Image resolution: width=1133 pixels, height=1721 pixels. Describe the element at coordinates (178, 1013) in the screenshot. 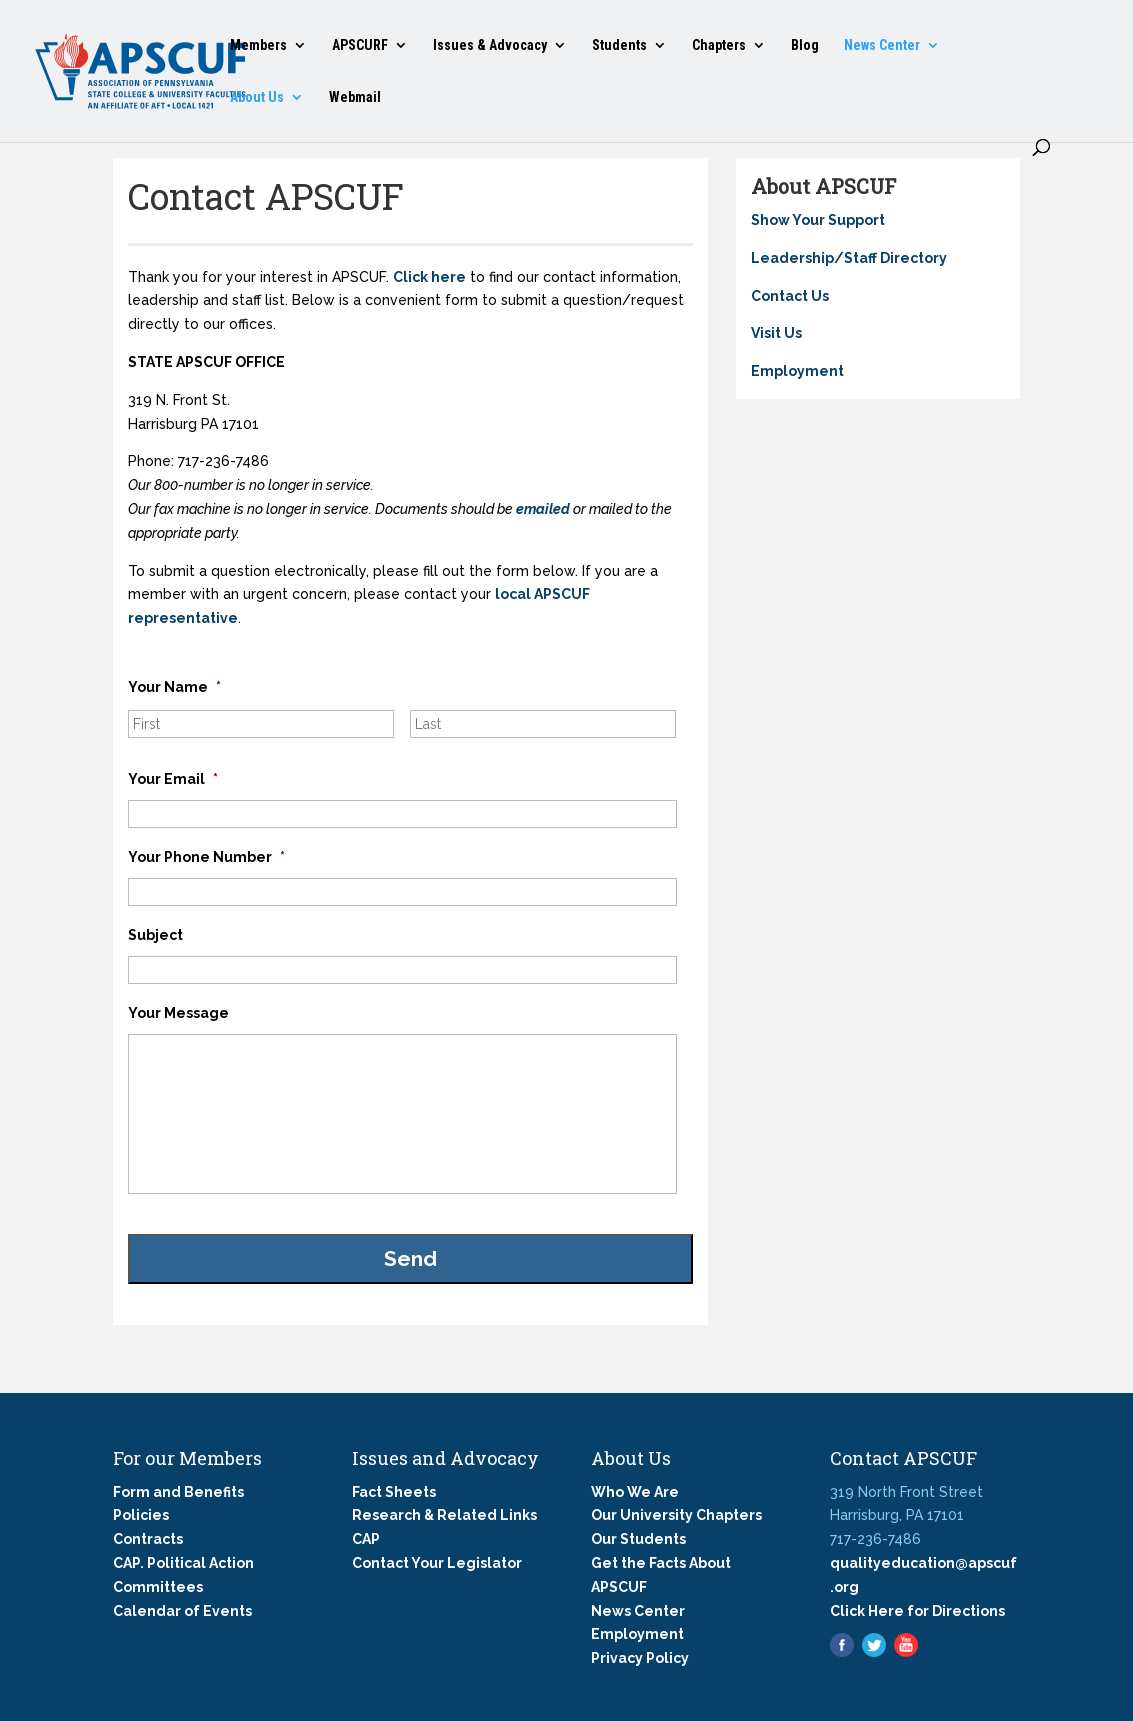

I see `Your Message` at that location.